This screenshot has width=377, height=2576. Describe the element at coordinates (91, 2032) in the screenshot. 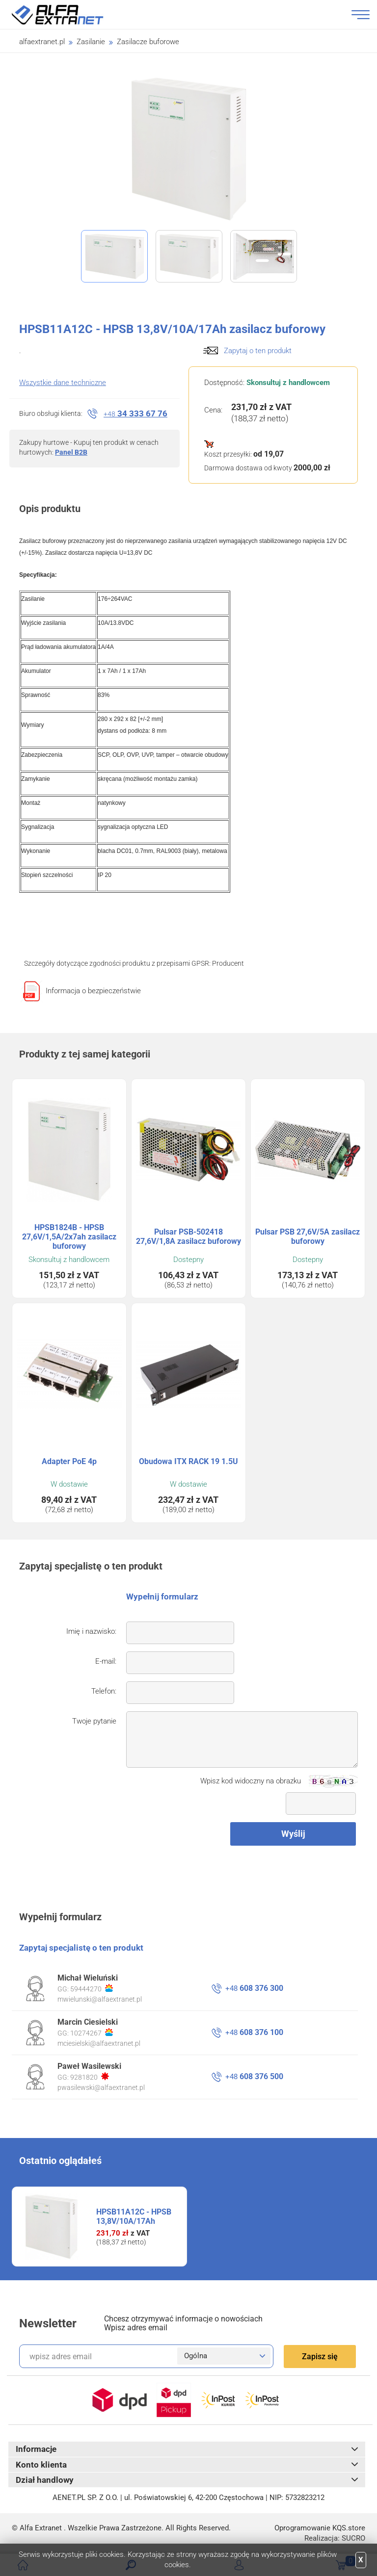

I see `10274267` at that location.